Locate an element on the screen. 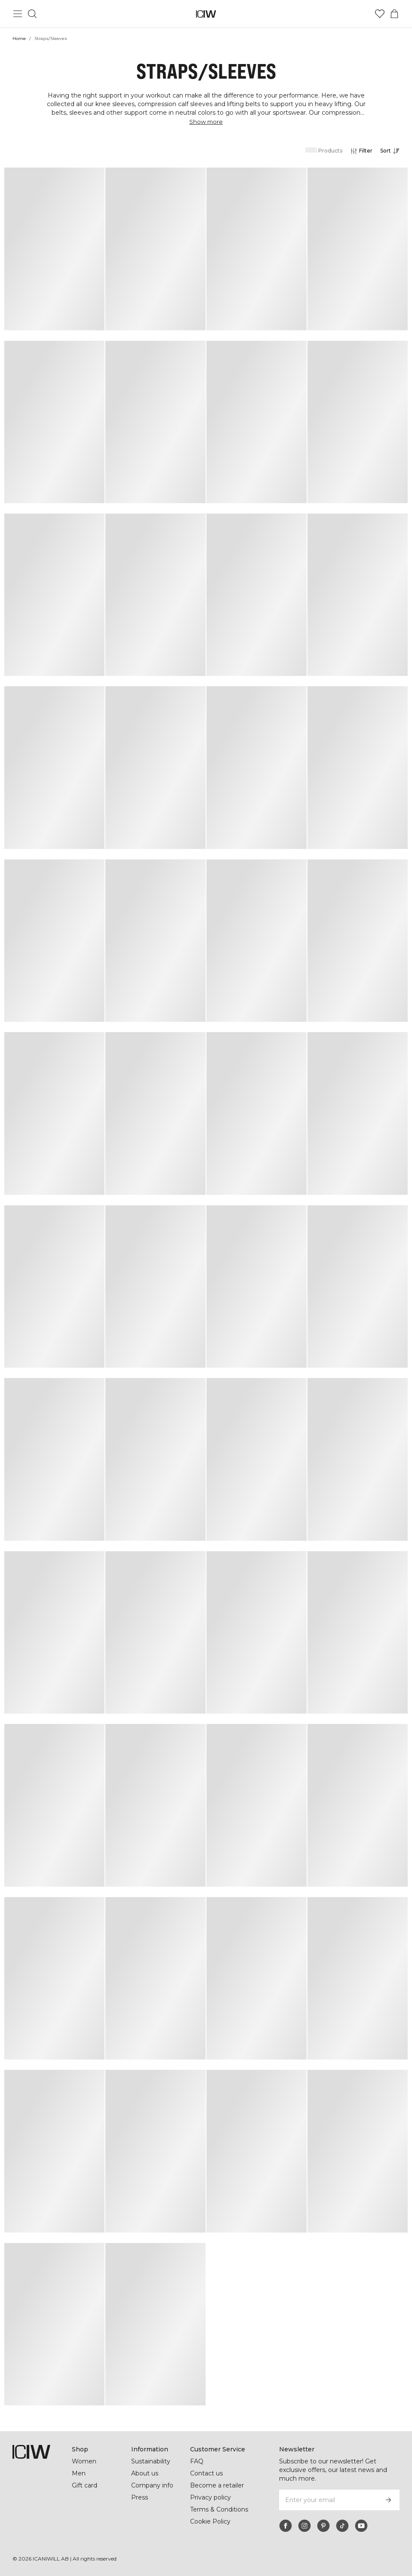 The image size is (412, 2576). [Toggle search] is located at coordinates (32, 13).